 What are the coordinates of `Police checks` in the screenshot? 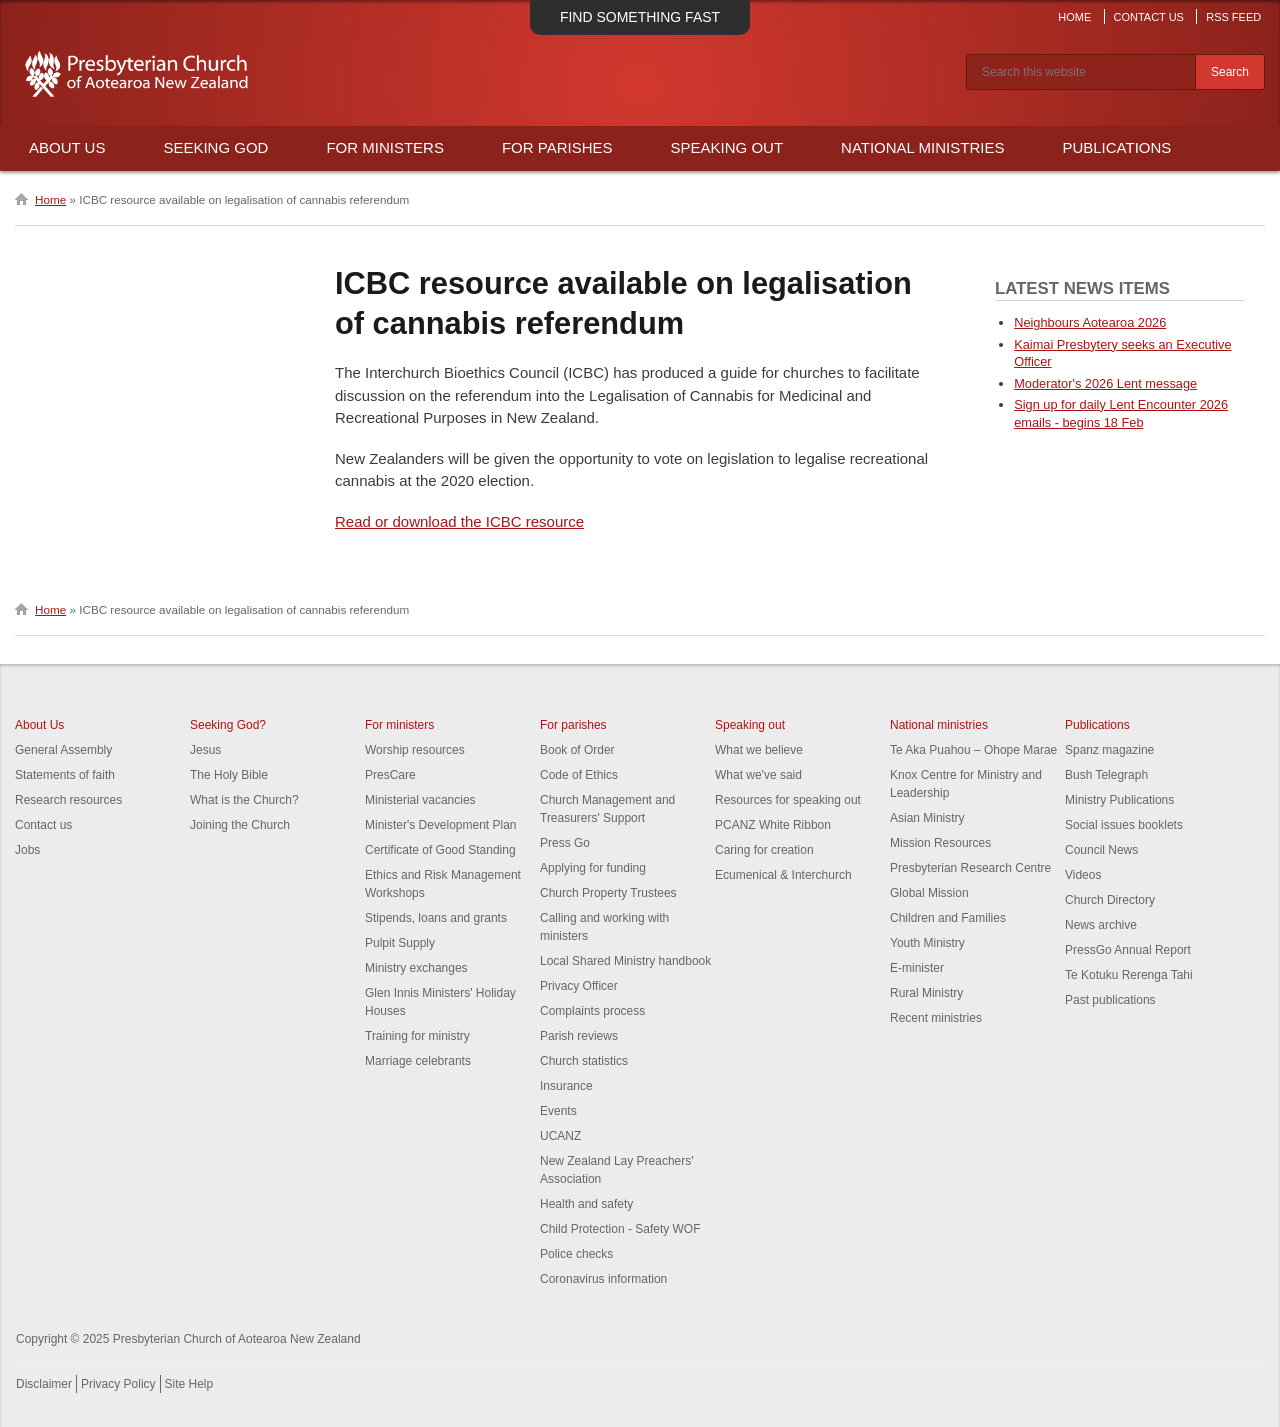 It's located at (576, 1254).